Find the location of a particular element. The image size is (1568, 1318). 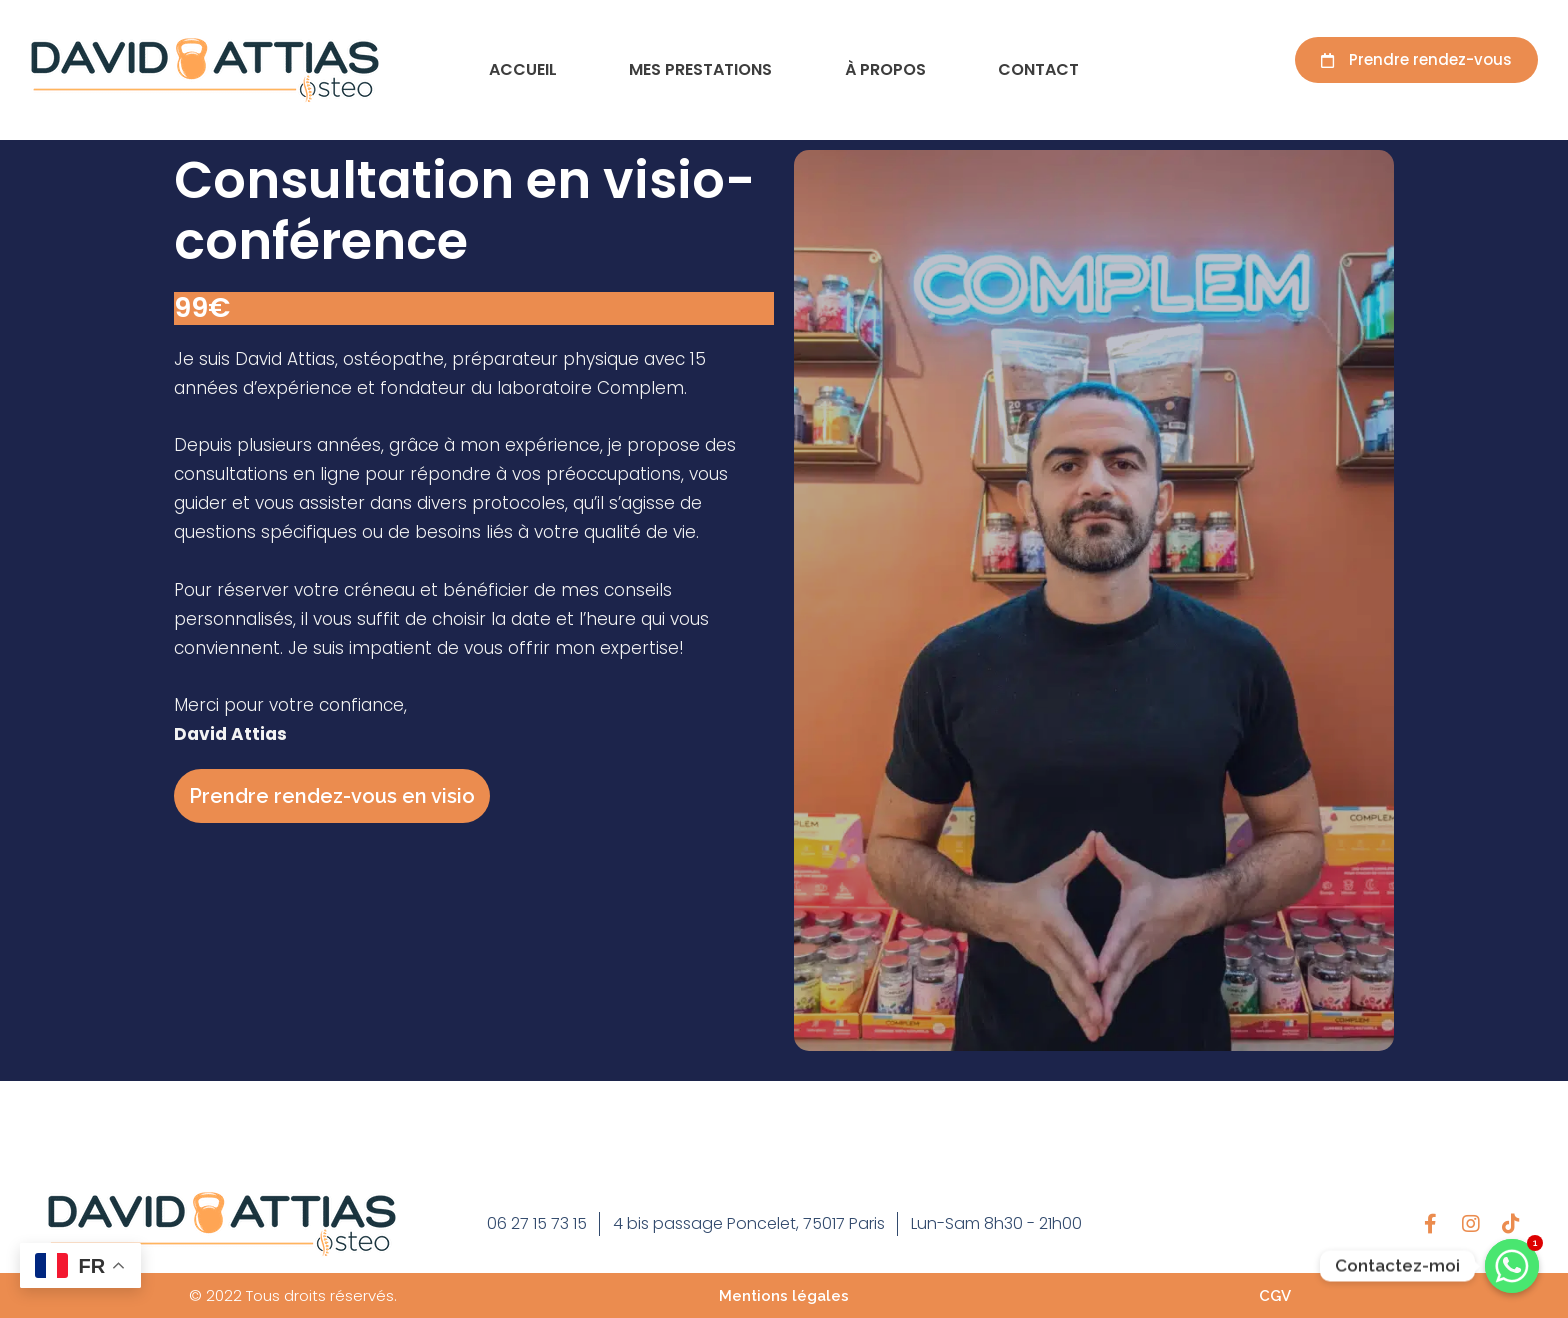

Accueil is located at coordinates (523, 69).